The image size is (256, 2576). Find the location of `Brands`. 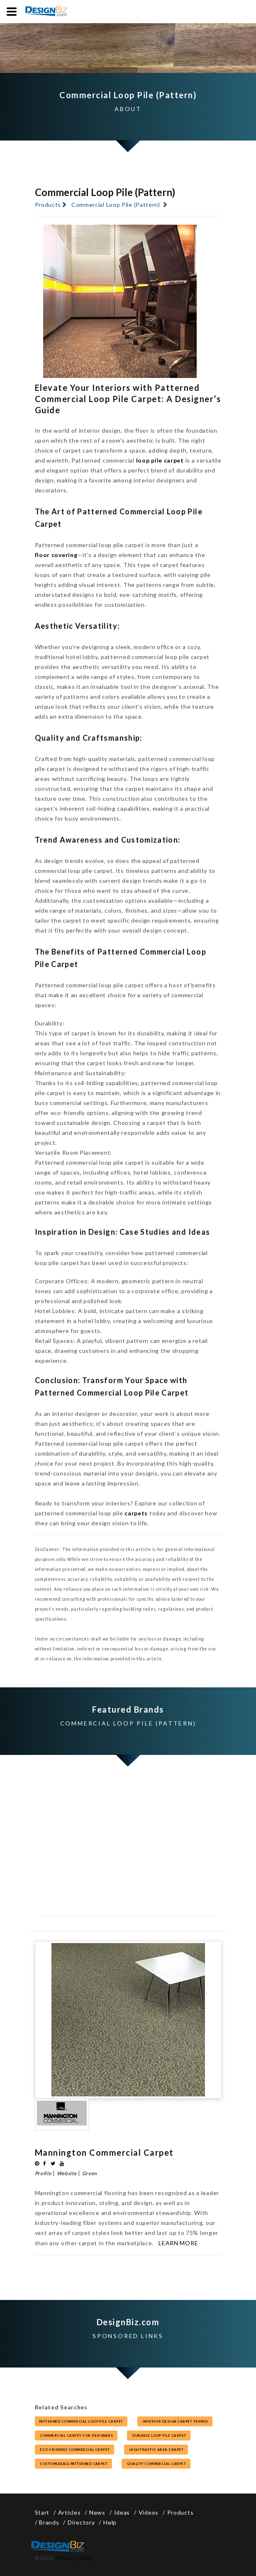

Brands is located at coordinates (49, 2522).